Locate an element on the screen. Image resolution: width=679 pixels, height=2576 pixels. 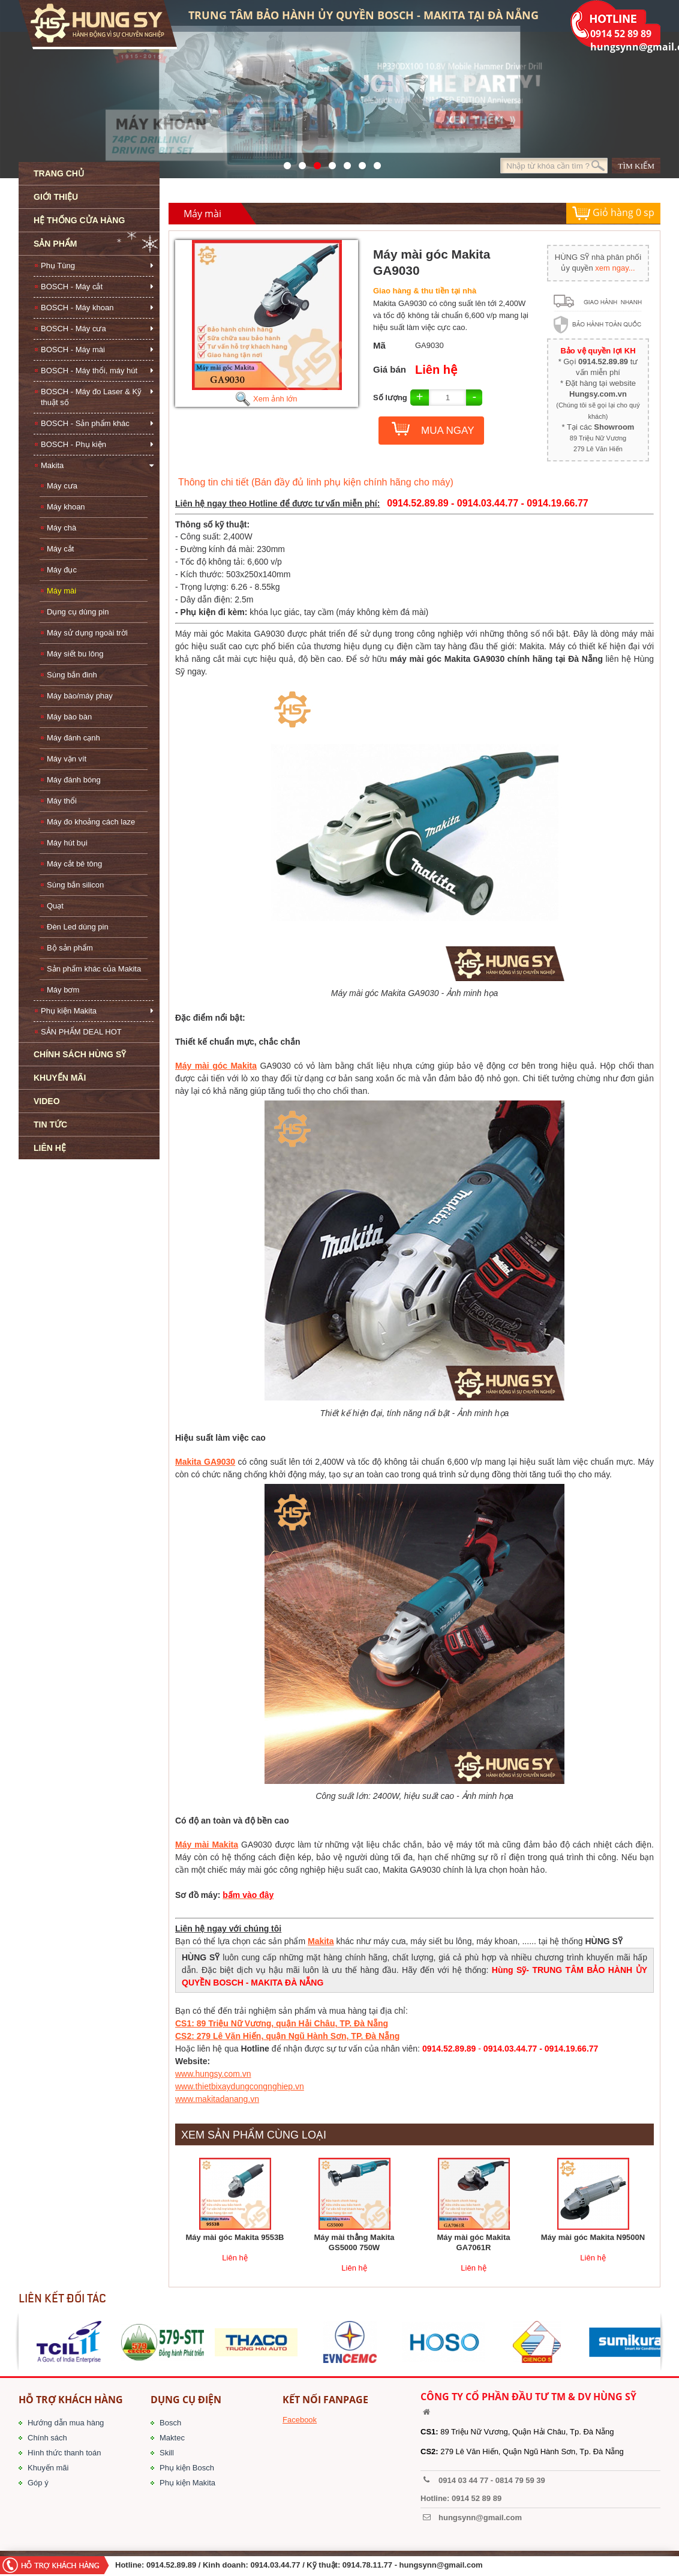
40 is located at coordinates (344, 162).